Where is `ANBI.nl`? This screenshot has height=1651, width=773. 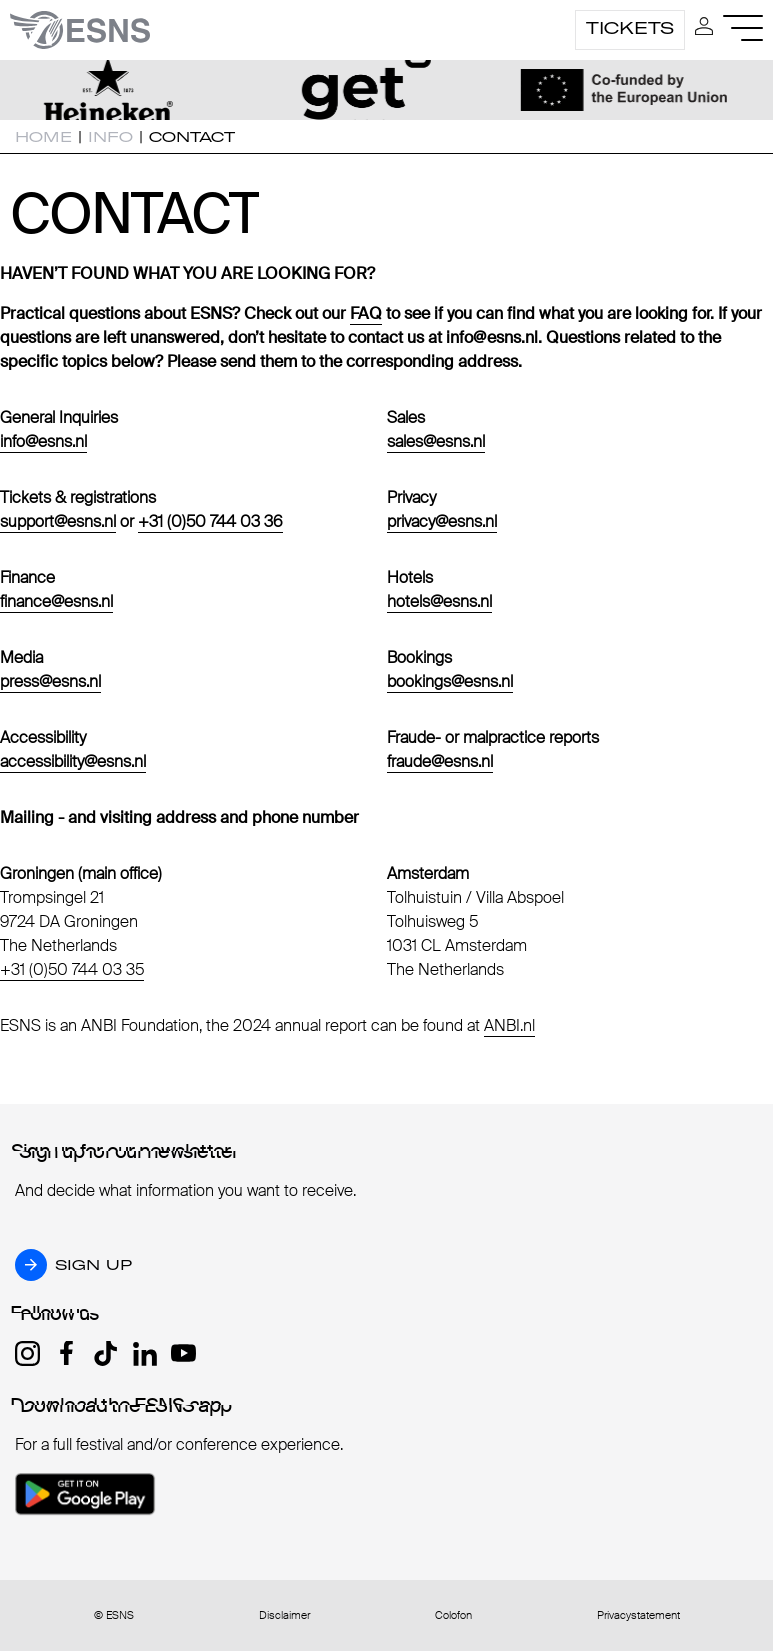 ANBI.nl is located at coordinates (509, 1025).